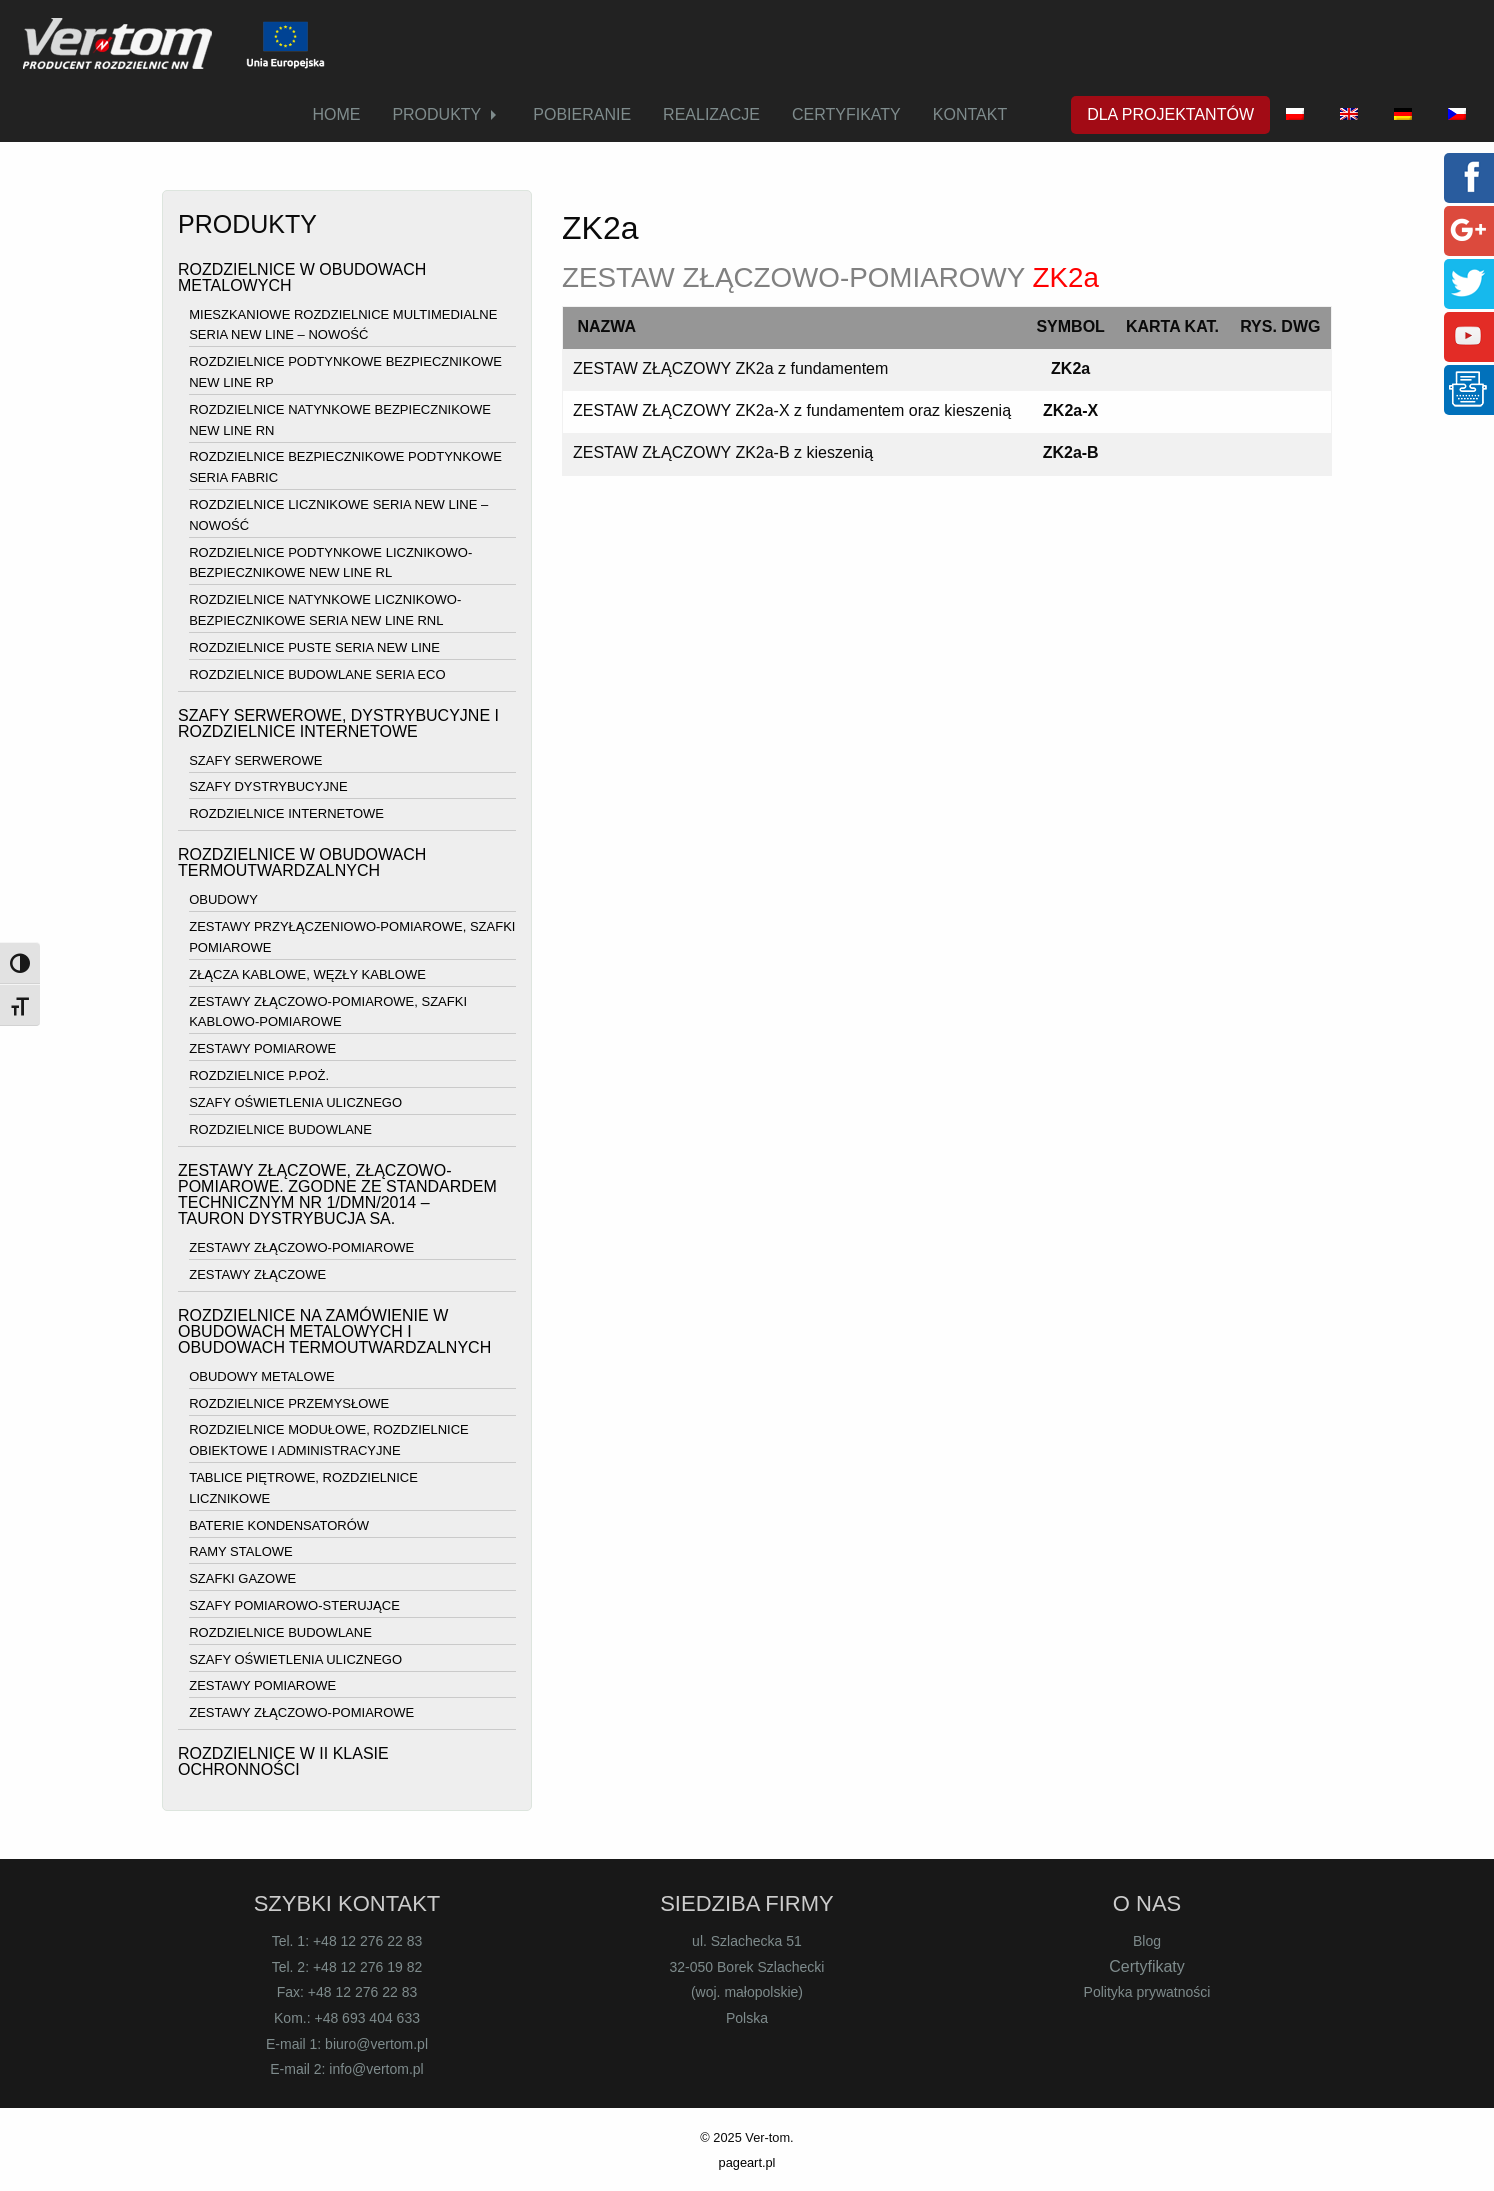 The height and width of the screenshot is (2191, 1494). Describe the element at coordinates (241, 1552) in the screenshot. I see `RAMY STALOWE` at that location.